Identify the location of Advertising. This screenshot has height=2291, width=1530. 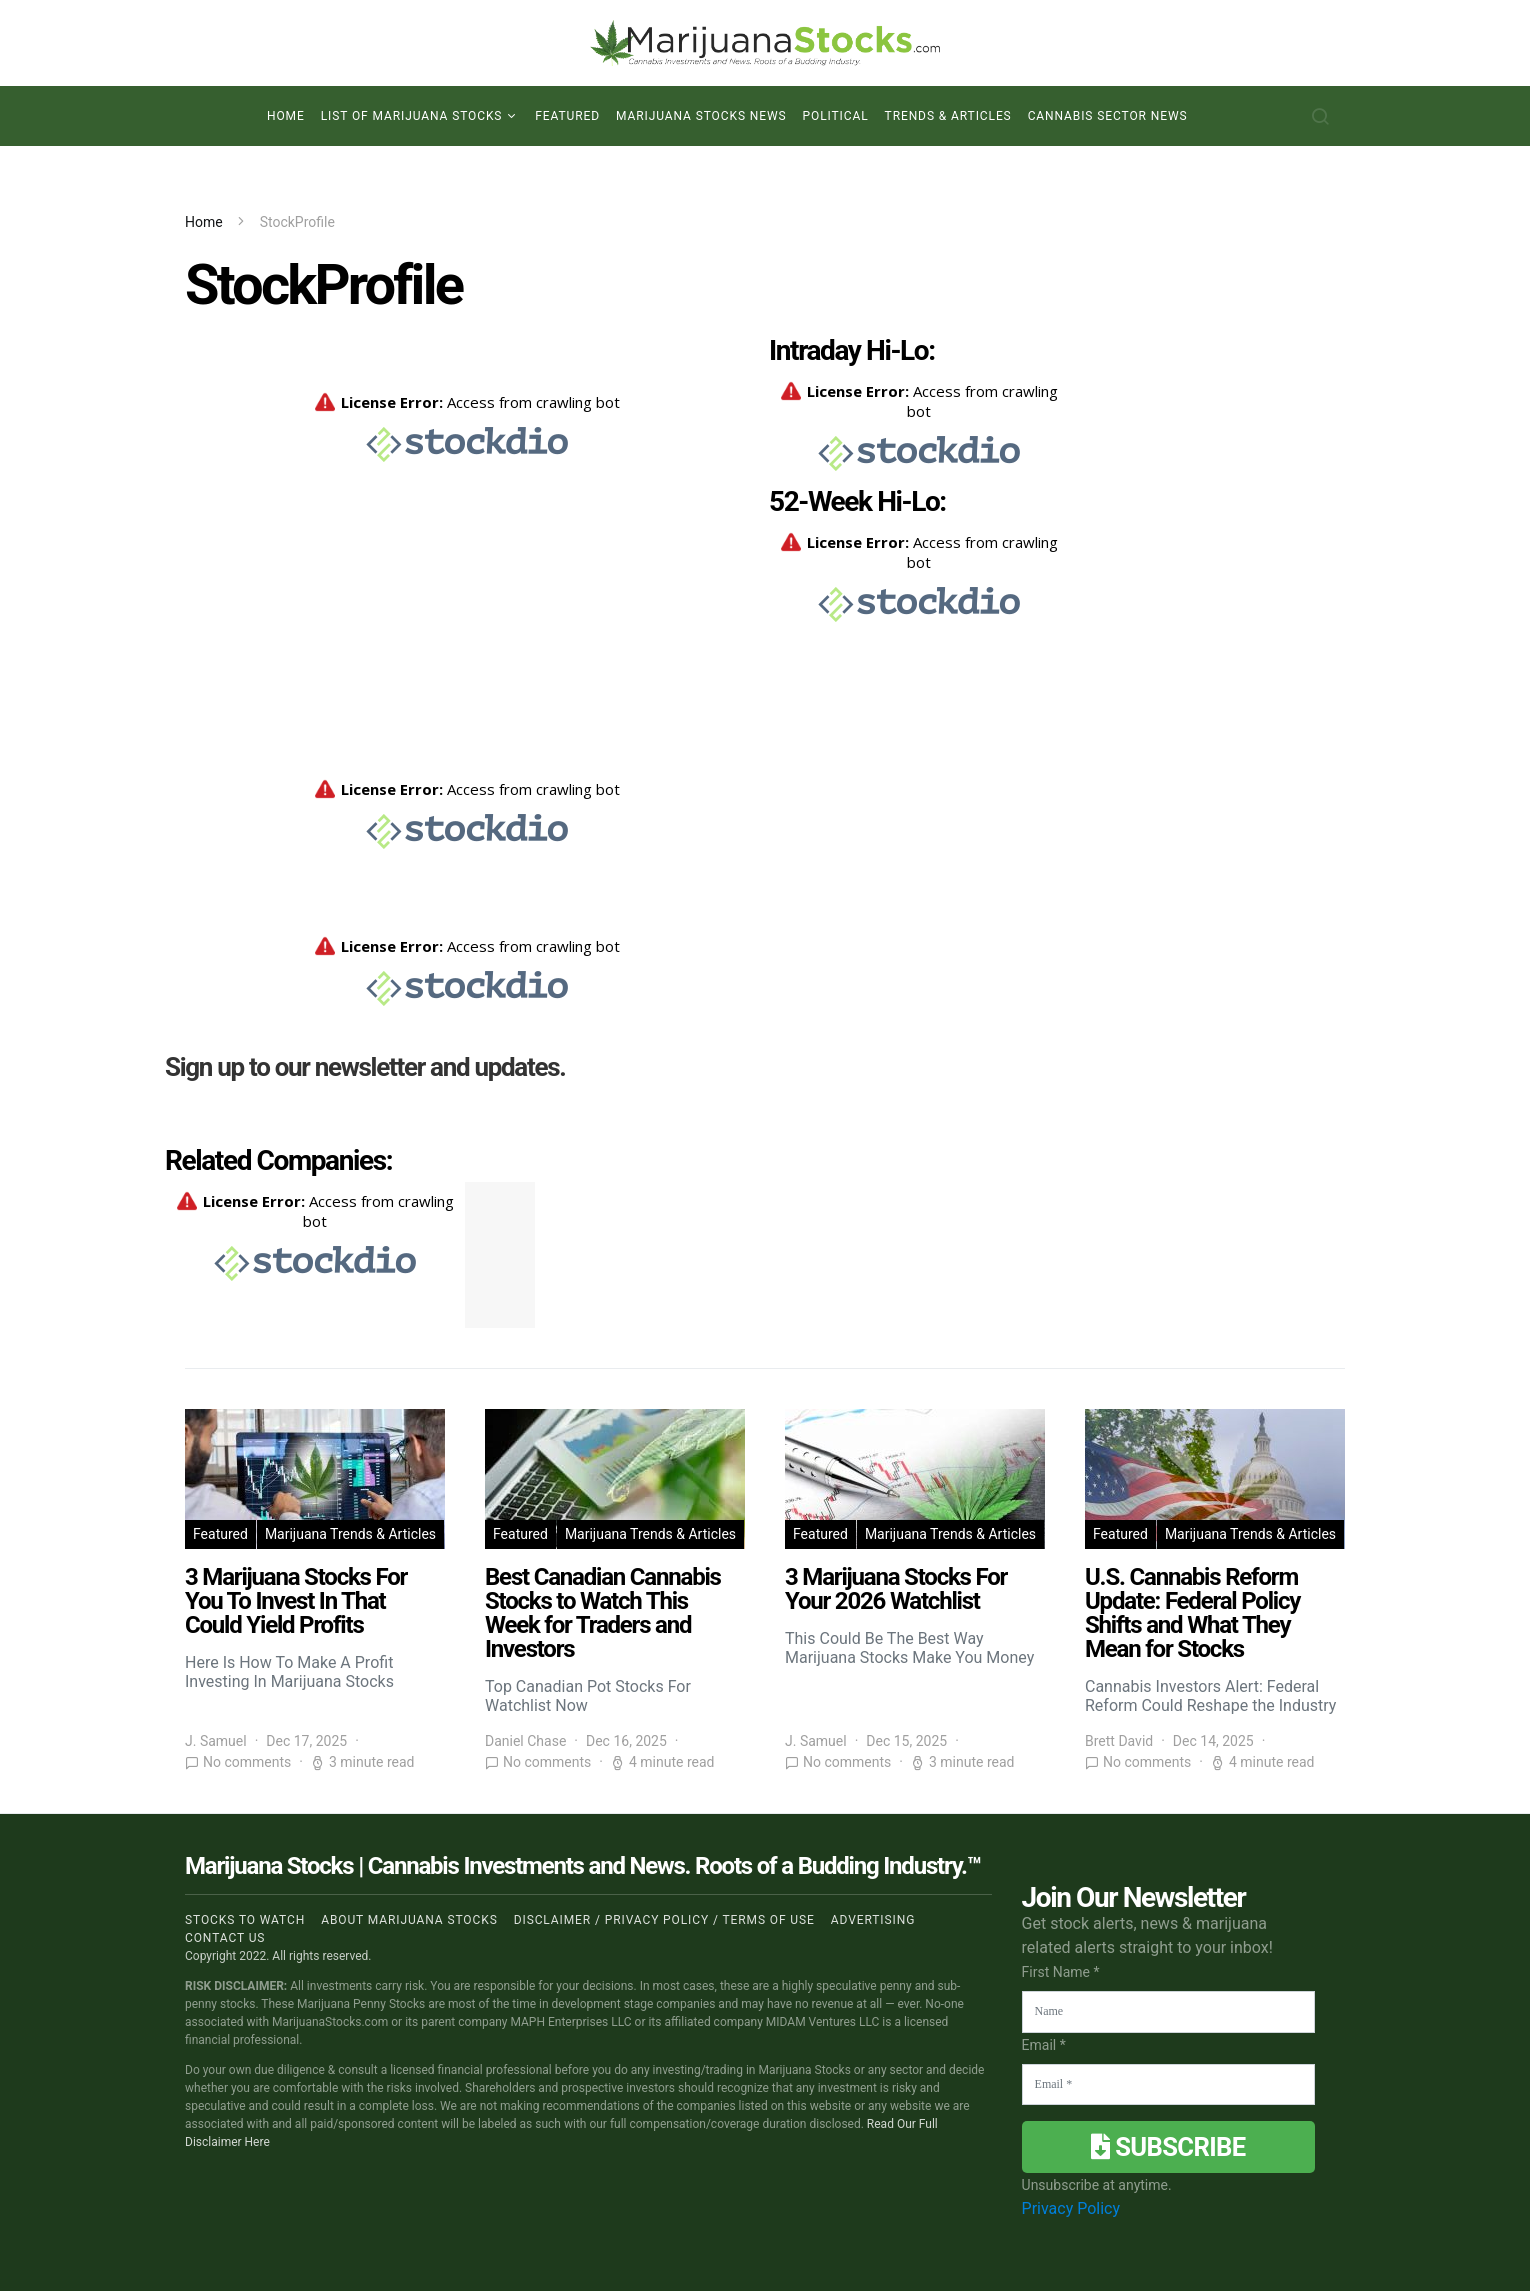
(873, 1920).